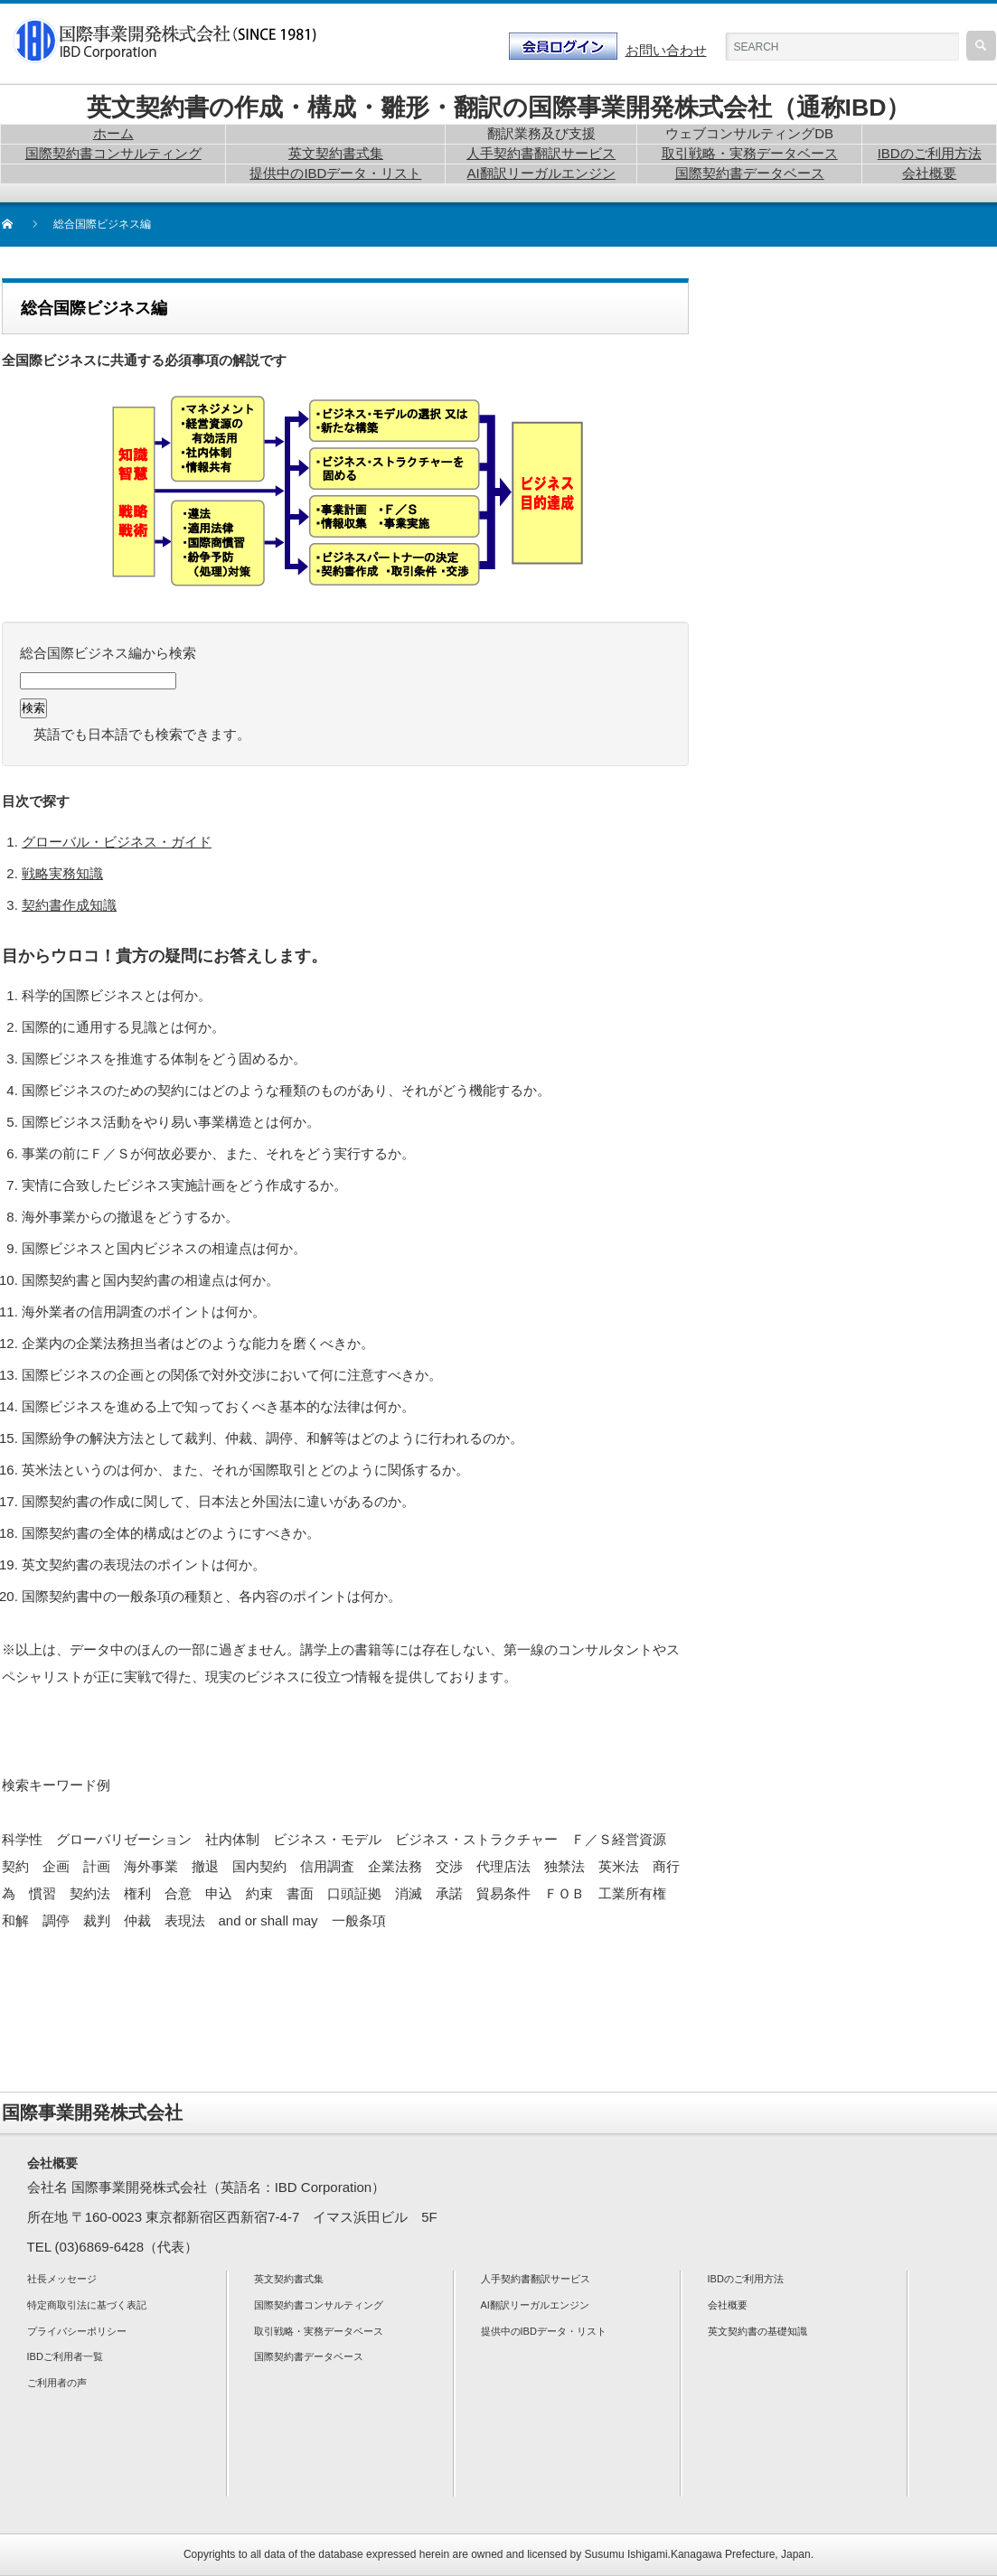  I want to click on AI翻訳リーガルエンジン, so click(535, 2305).